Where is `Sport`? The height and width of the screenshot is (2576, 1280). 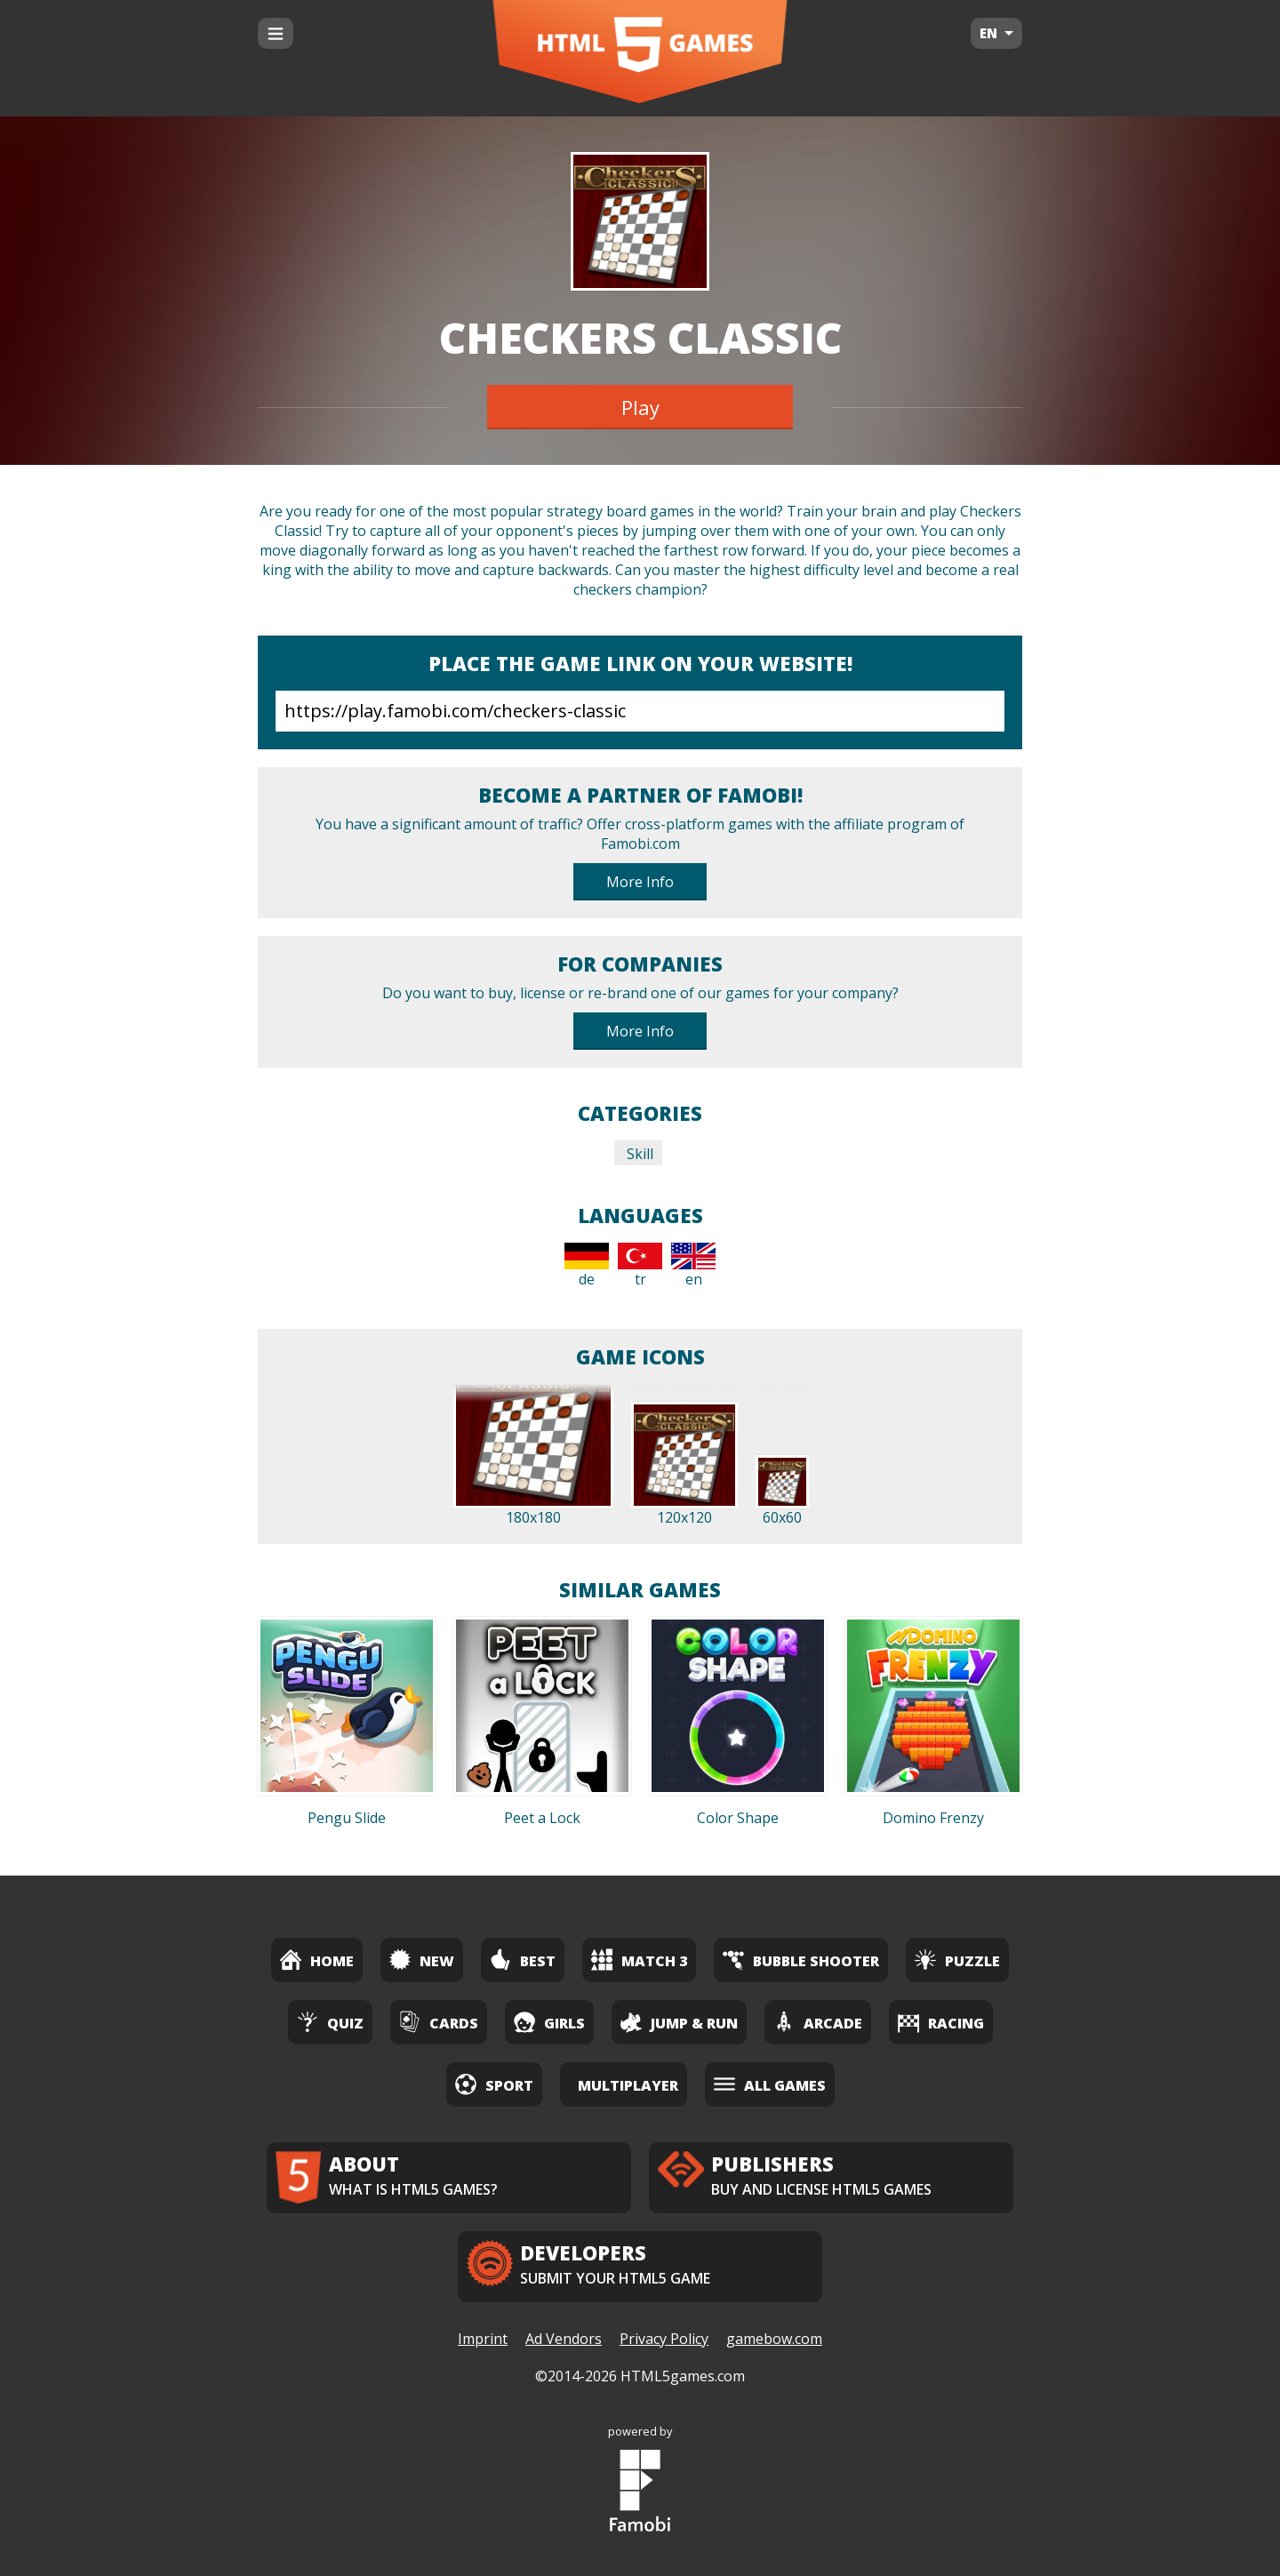
Sport is located at coordinates (494, 2084).